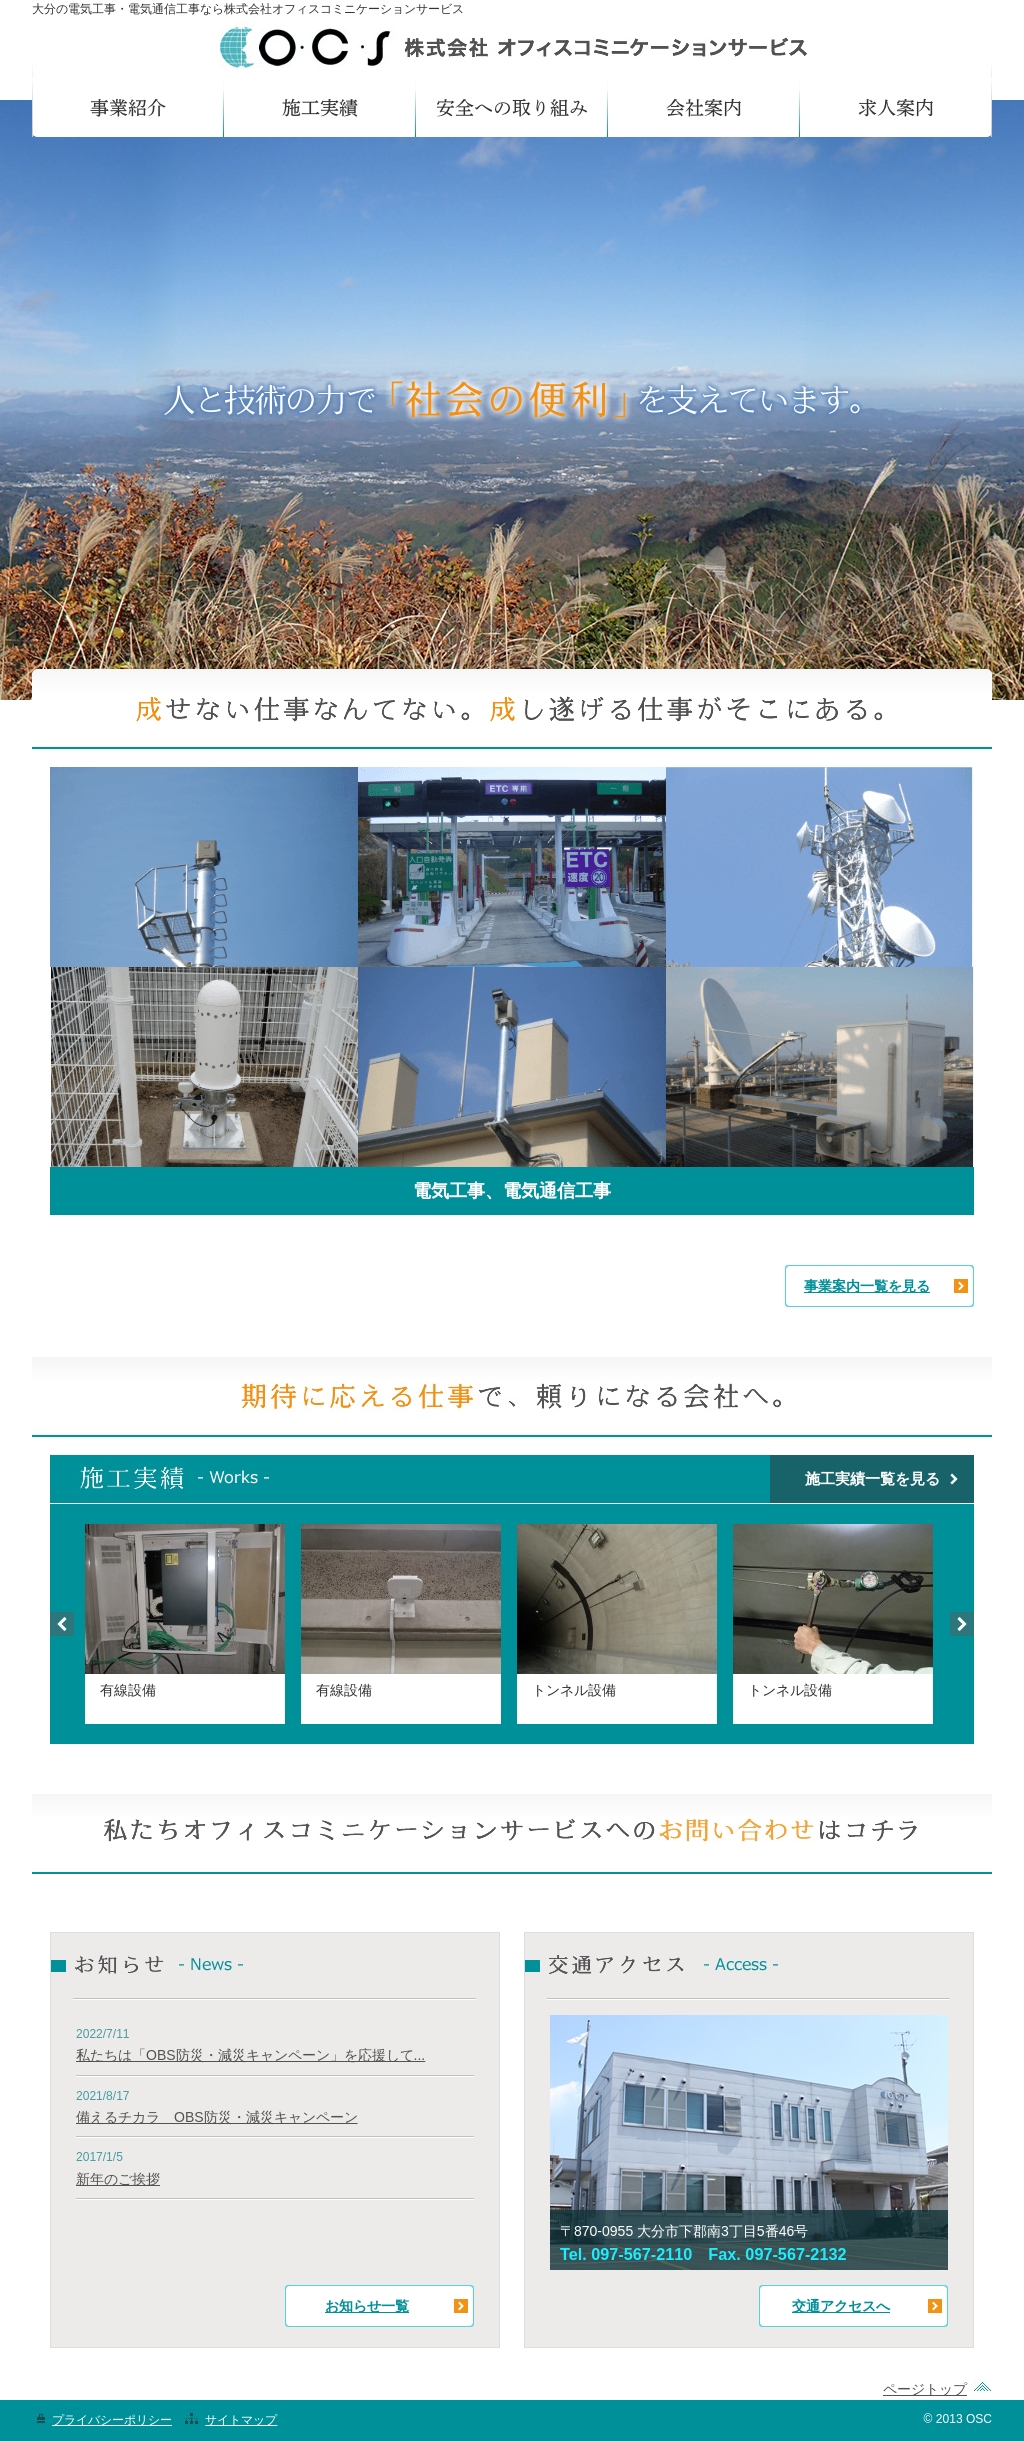 The image size is (1024, 2441). Describe the element at coordinates (841, 2306) in the screenshot. I see `交通アクセスへ` at that location.